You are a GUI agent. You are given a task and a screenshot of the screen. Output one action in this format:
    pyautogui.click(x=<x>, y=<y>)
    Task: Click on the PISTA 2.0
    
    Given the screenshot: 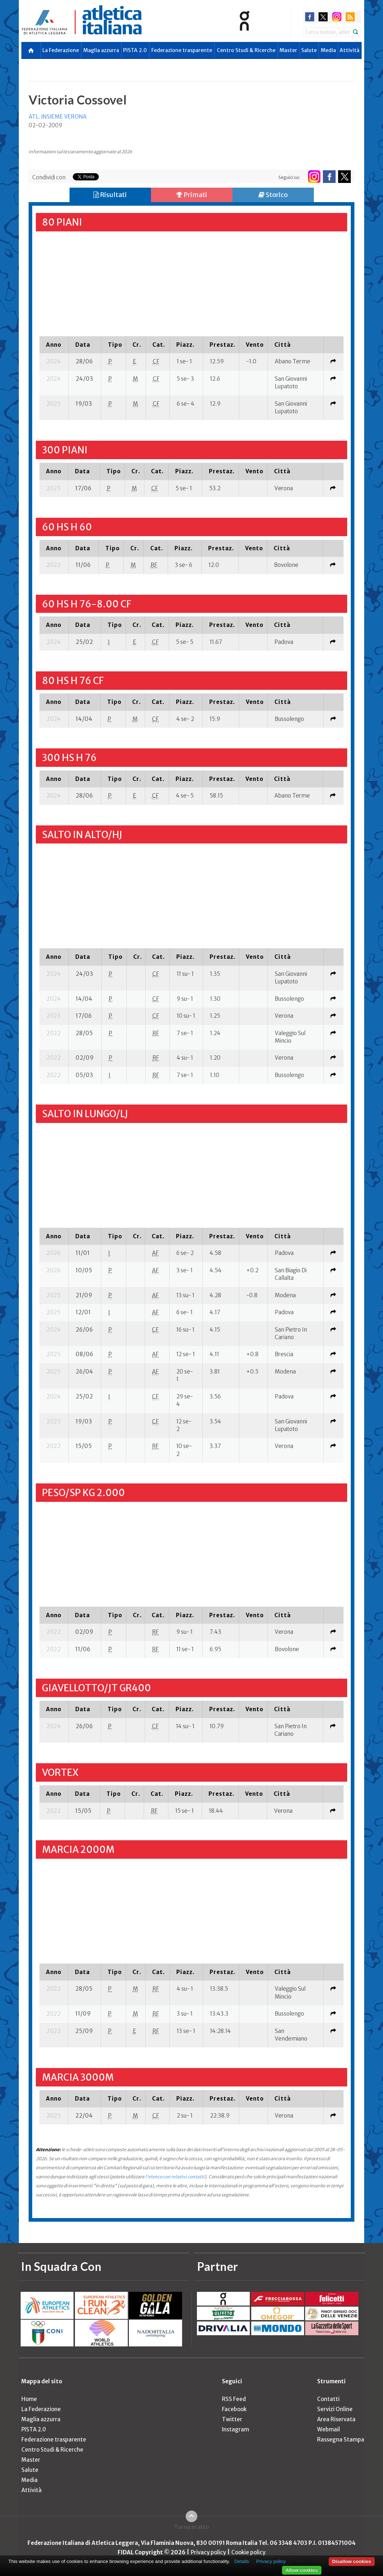 What is the action you would take?
    pyautogui.click(x=135, y=50)
    